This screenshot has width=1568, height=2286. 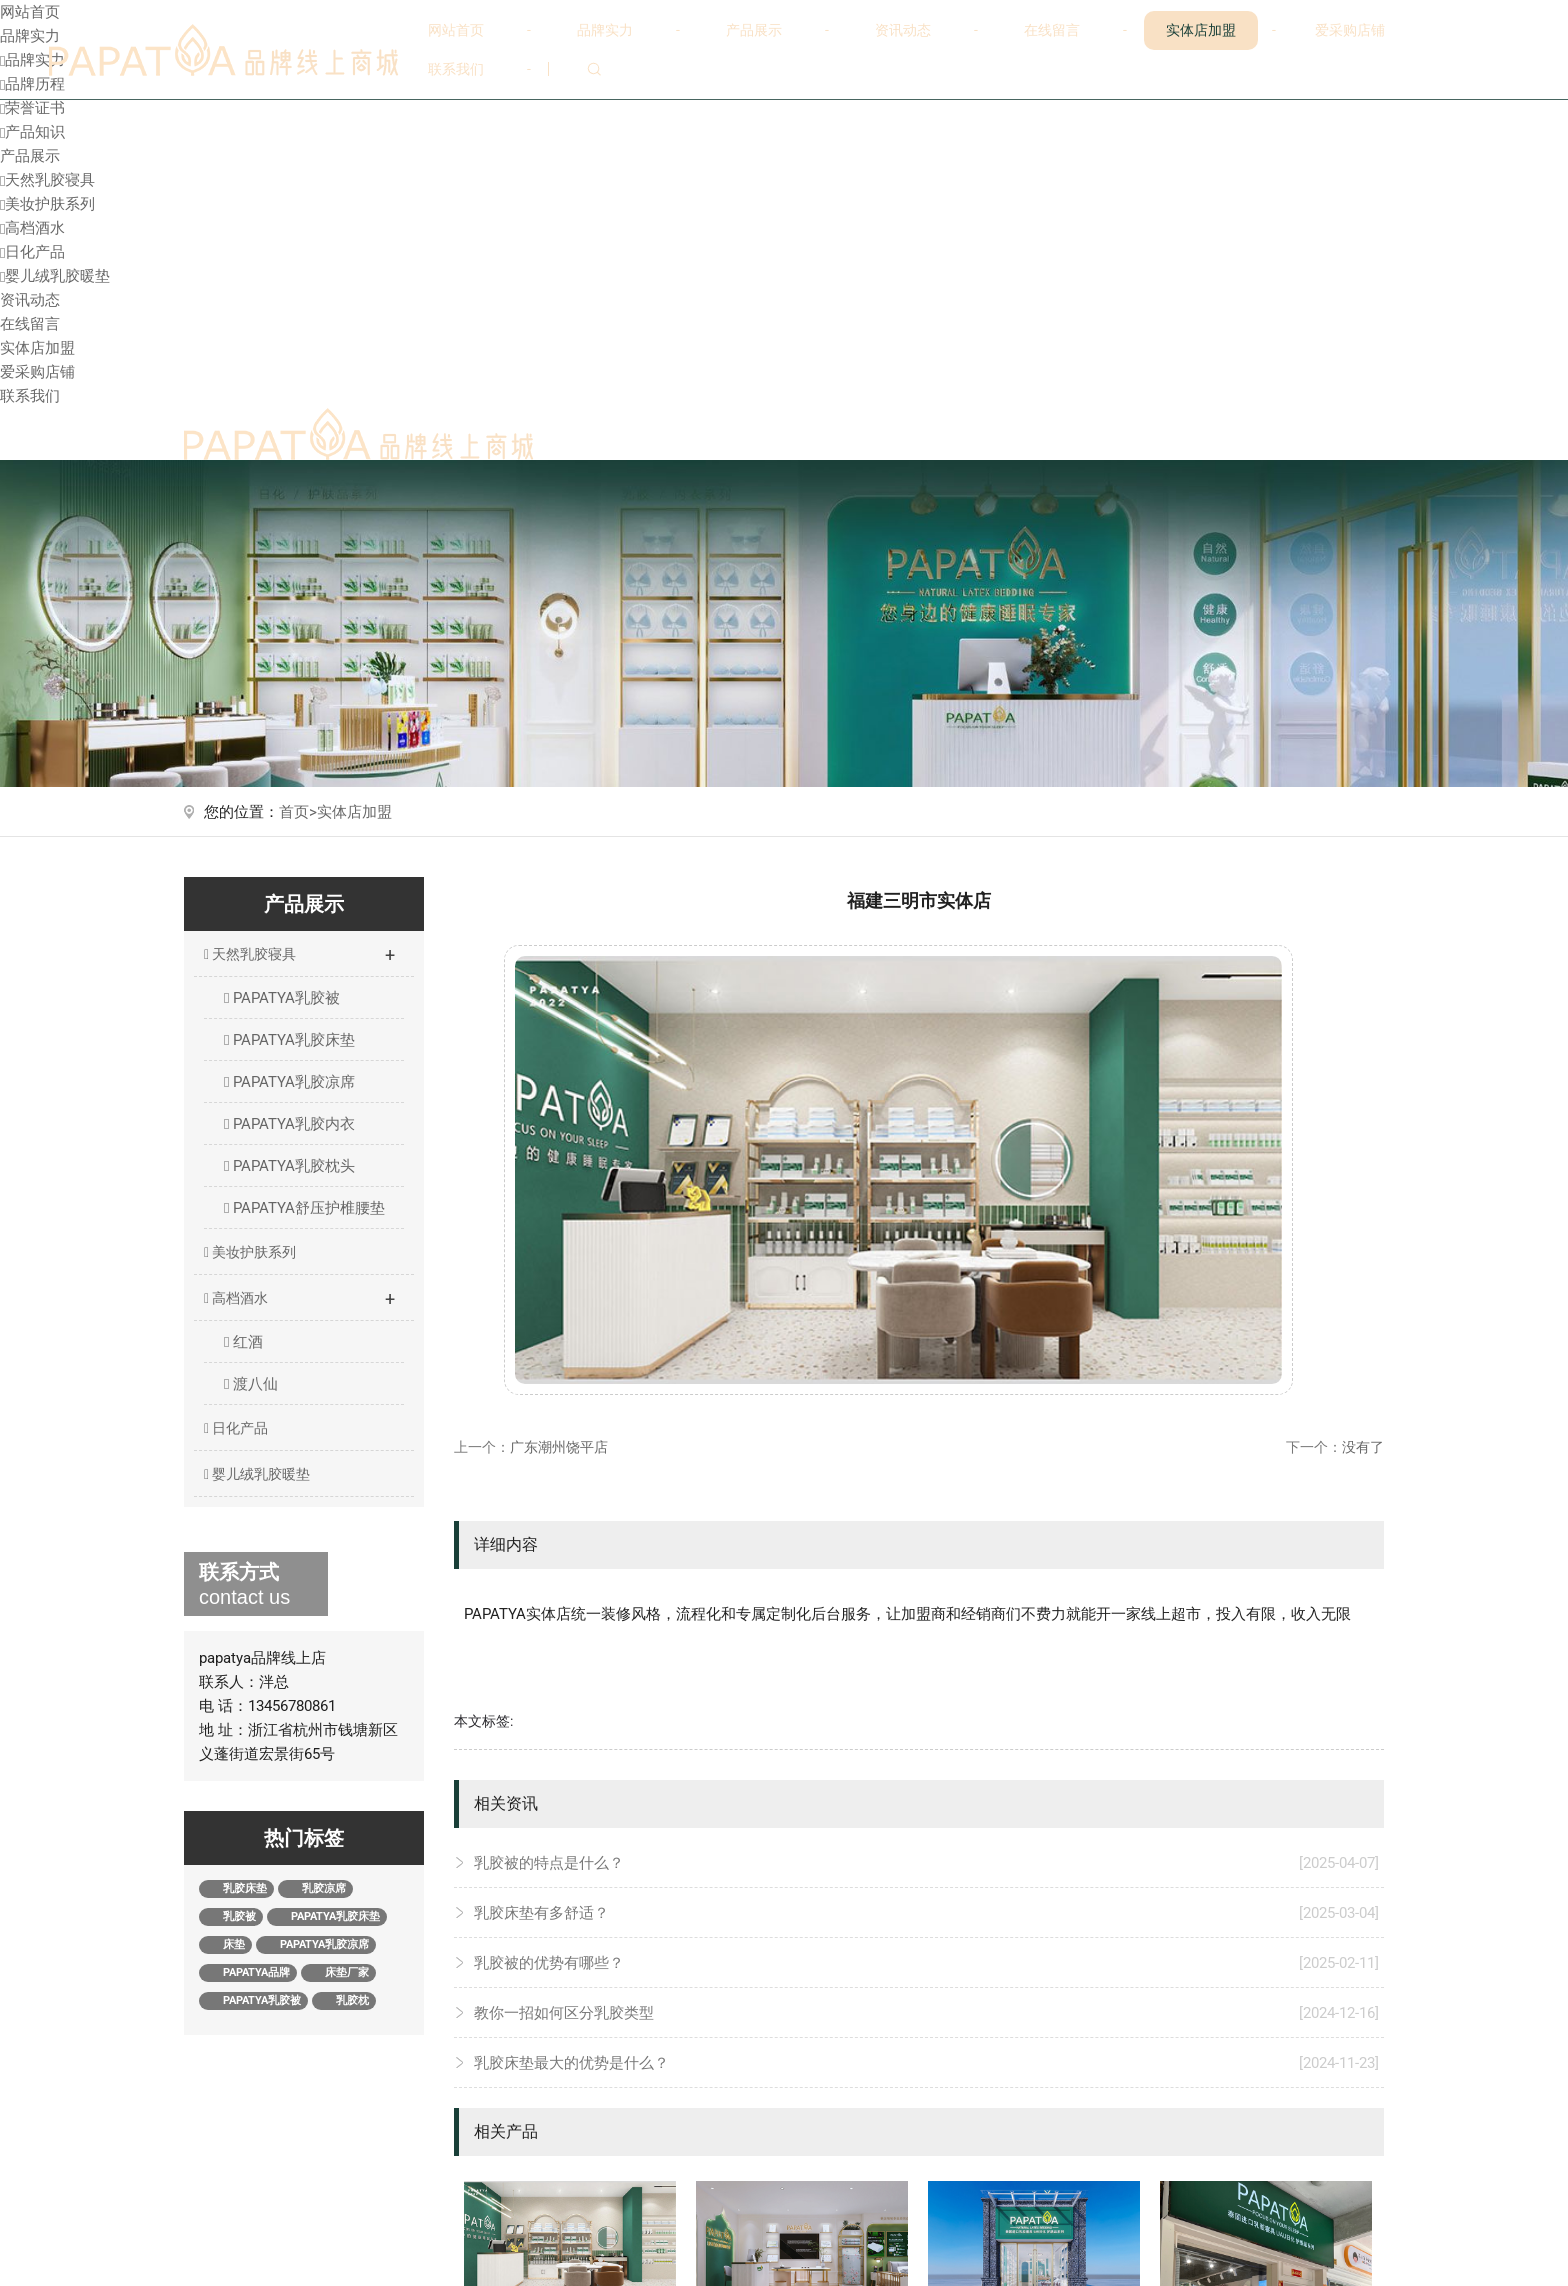 I want to click on 首页>, so click(x=298, y=812).